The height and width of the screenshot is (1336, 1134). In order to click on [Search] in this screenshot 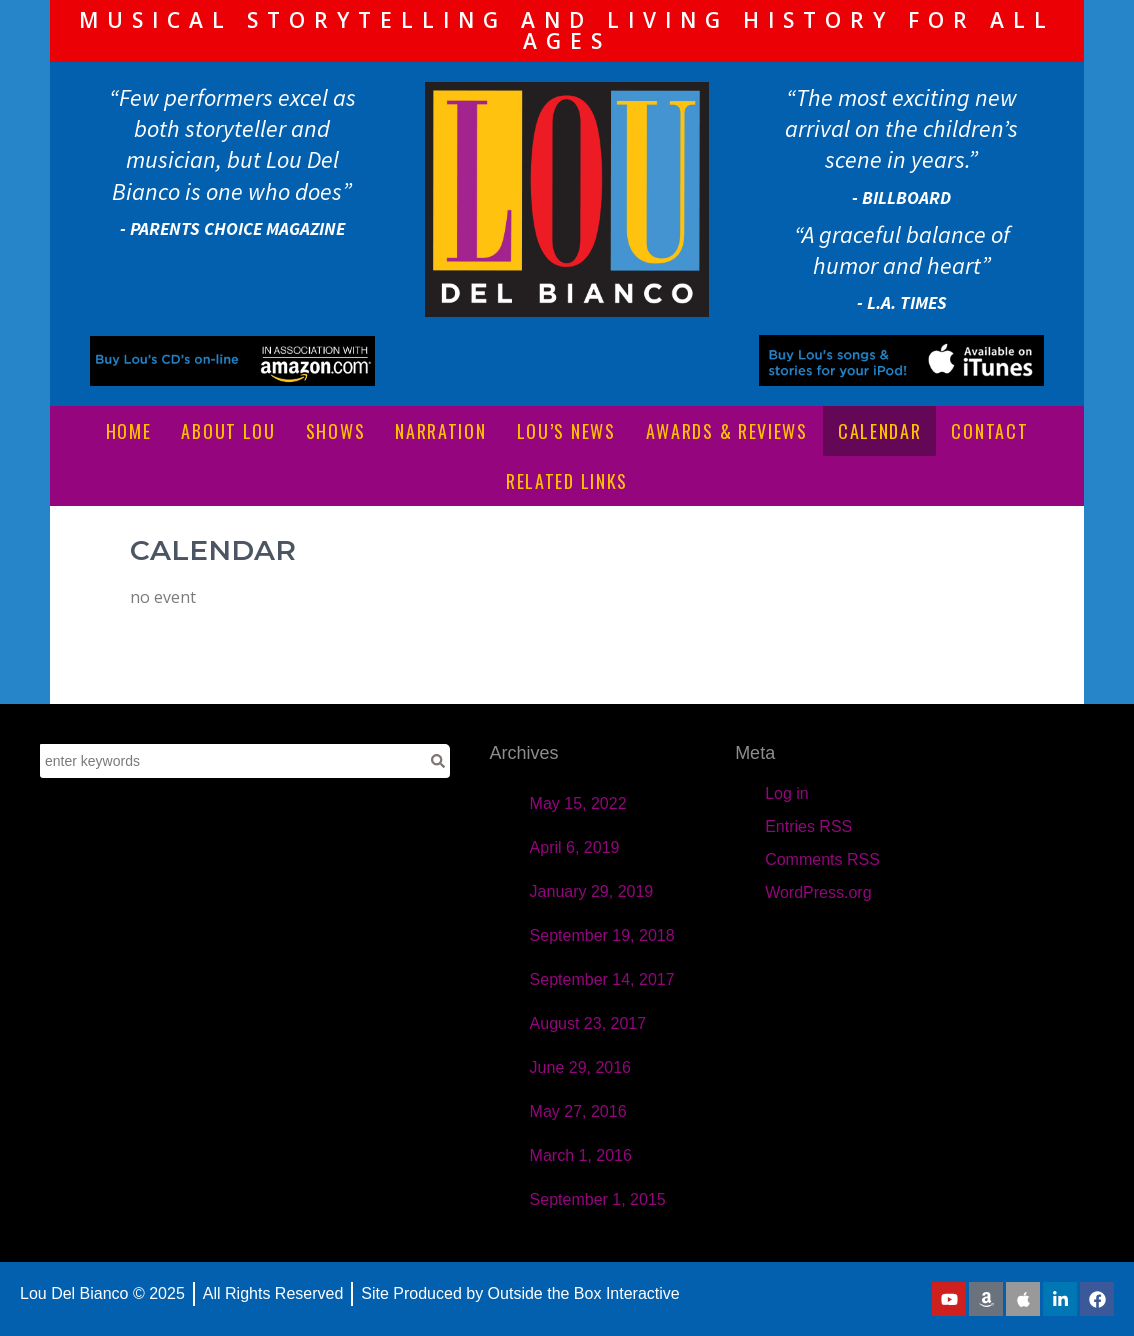, I will do `click(438, 761)`.